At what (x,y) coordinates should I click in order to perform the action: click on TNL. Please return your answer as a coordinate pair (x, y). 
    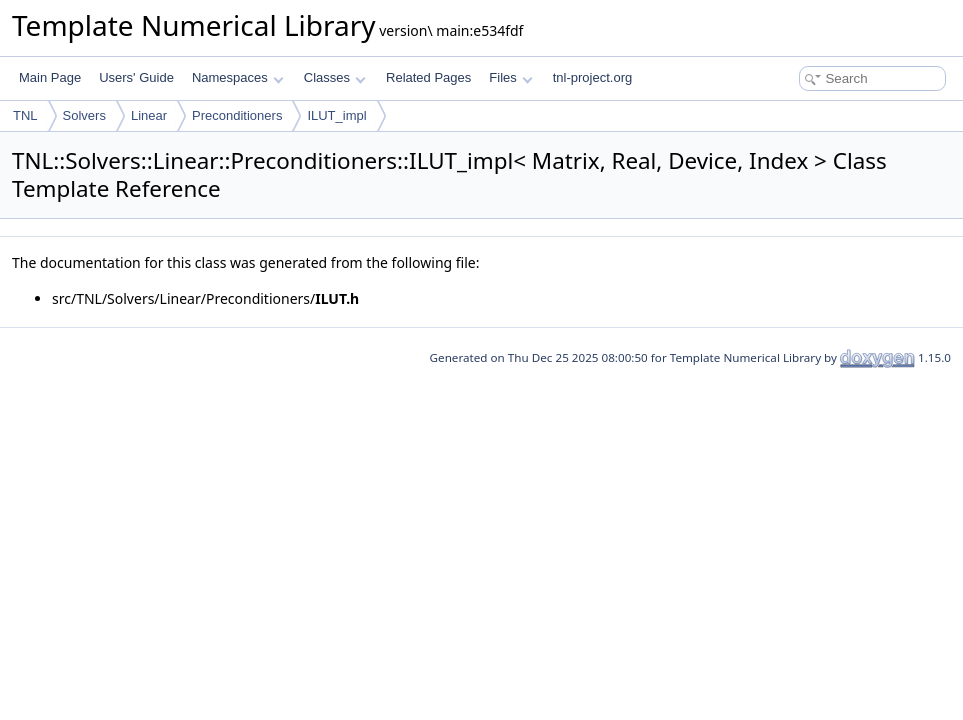
    Looking at the image, I should click on (25, 115).